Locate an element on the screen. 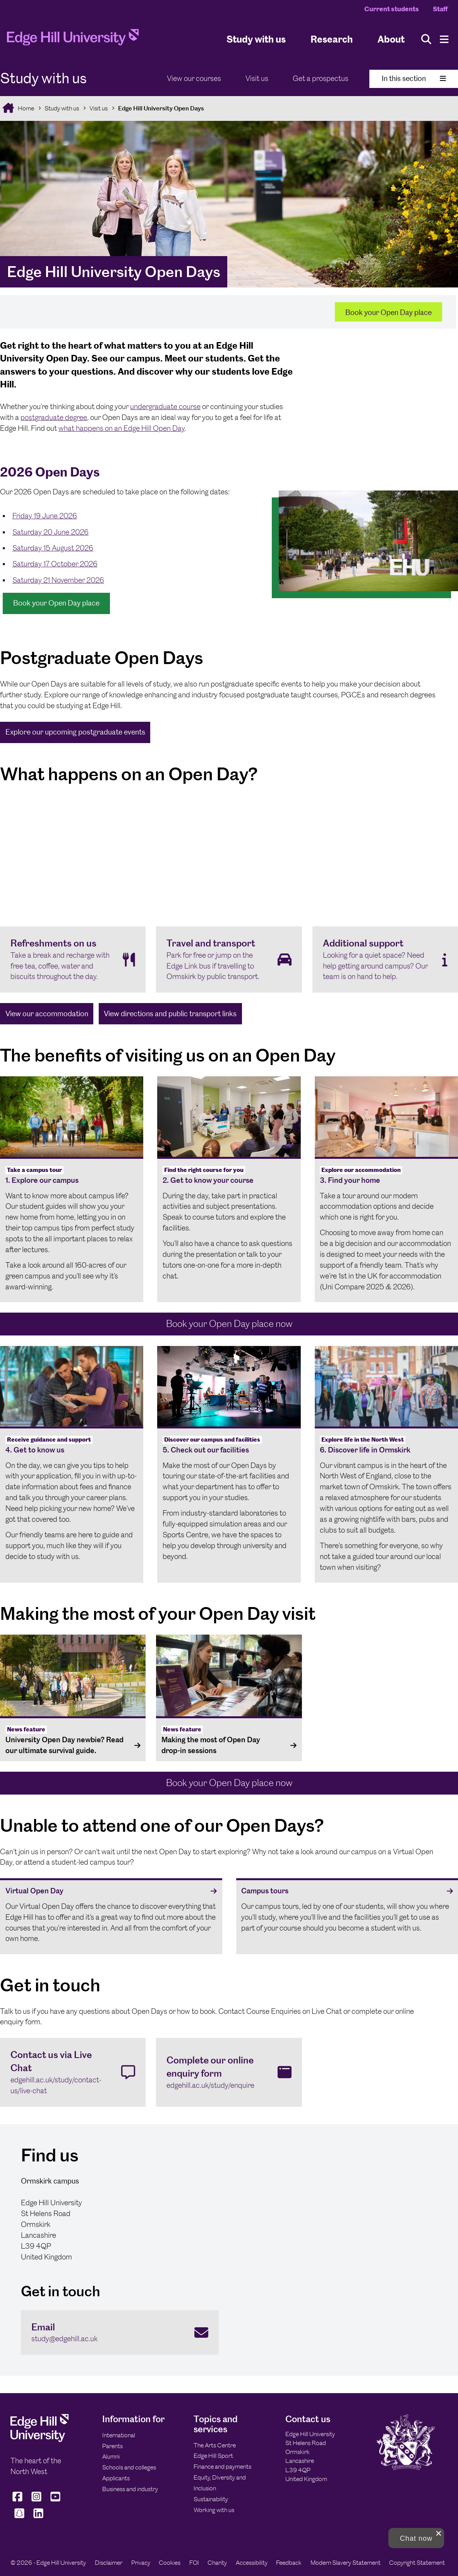 The height and width of the screenshot is (2576, 458). Charity is located at coordinates (217, 2562).